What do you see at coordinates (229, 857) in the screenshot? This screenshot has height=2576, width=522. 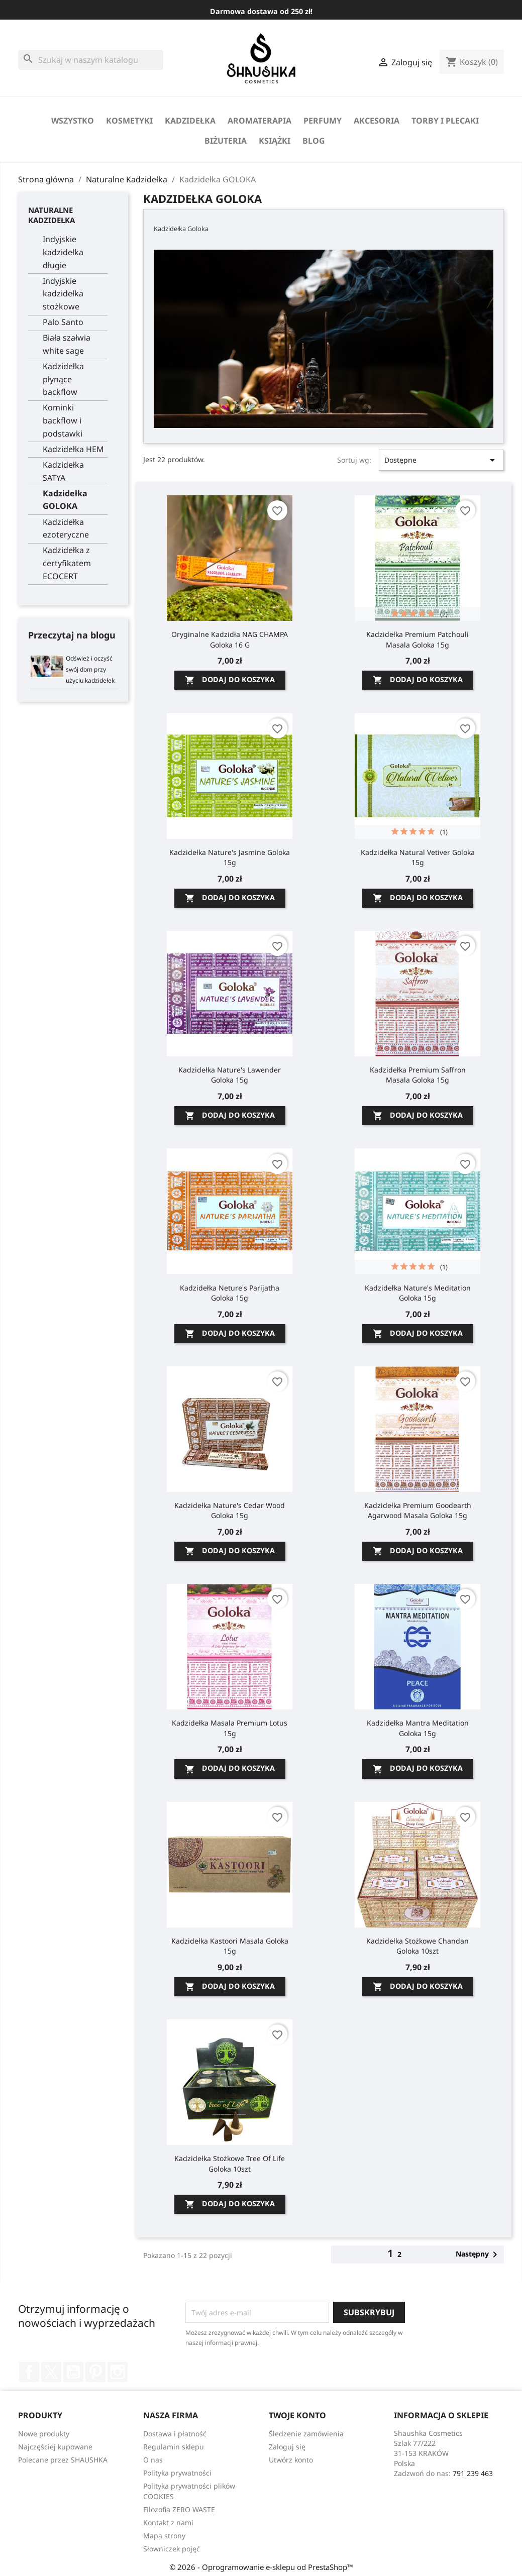 I see `Kadzidełka Nature's Jasmine Goloka 15g` at bounding box center [229, 857].